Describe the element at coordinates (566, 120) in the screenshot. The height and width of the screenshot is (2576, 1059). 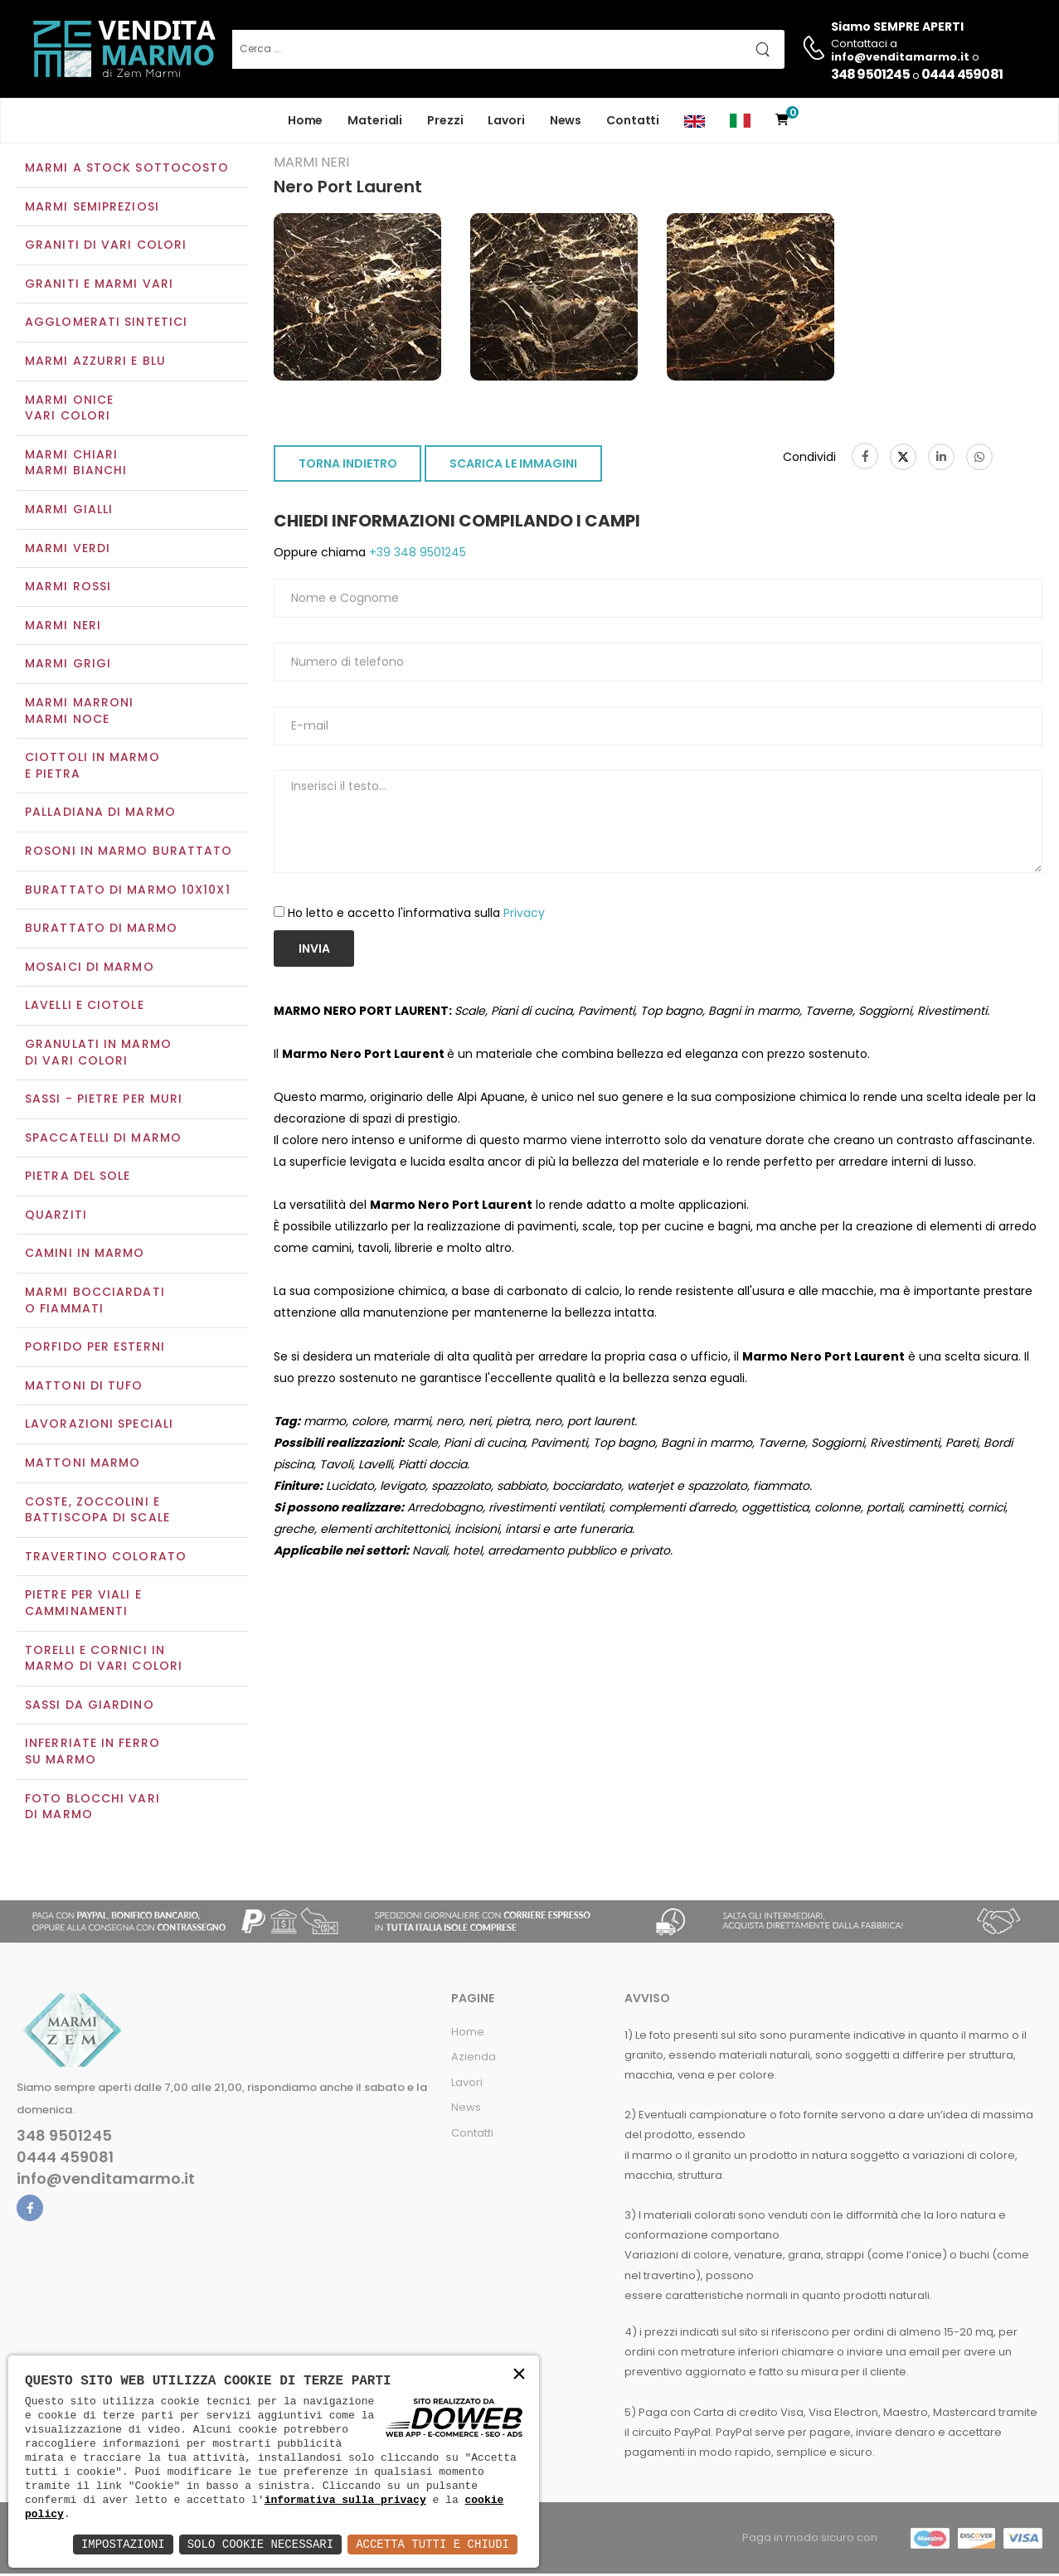
I see `News` at that location.